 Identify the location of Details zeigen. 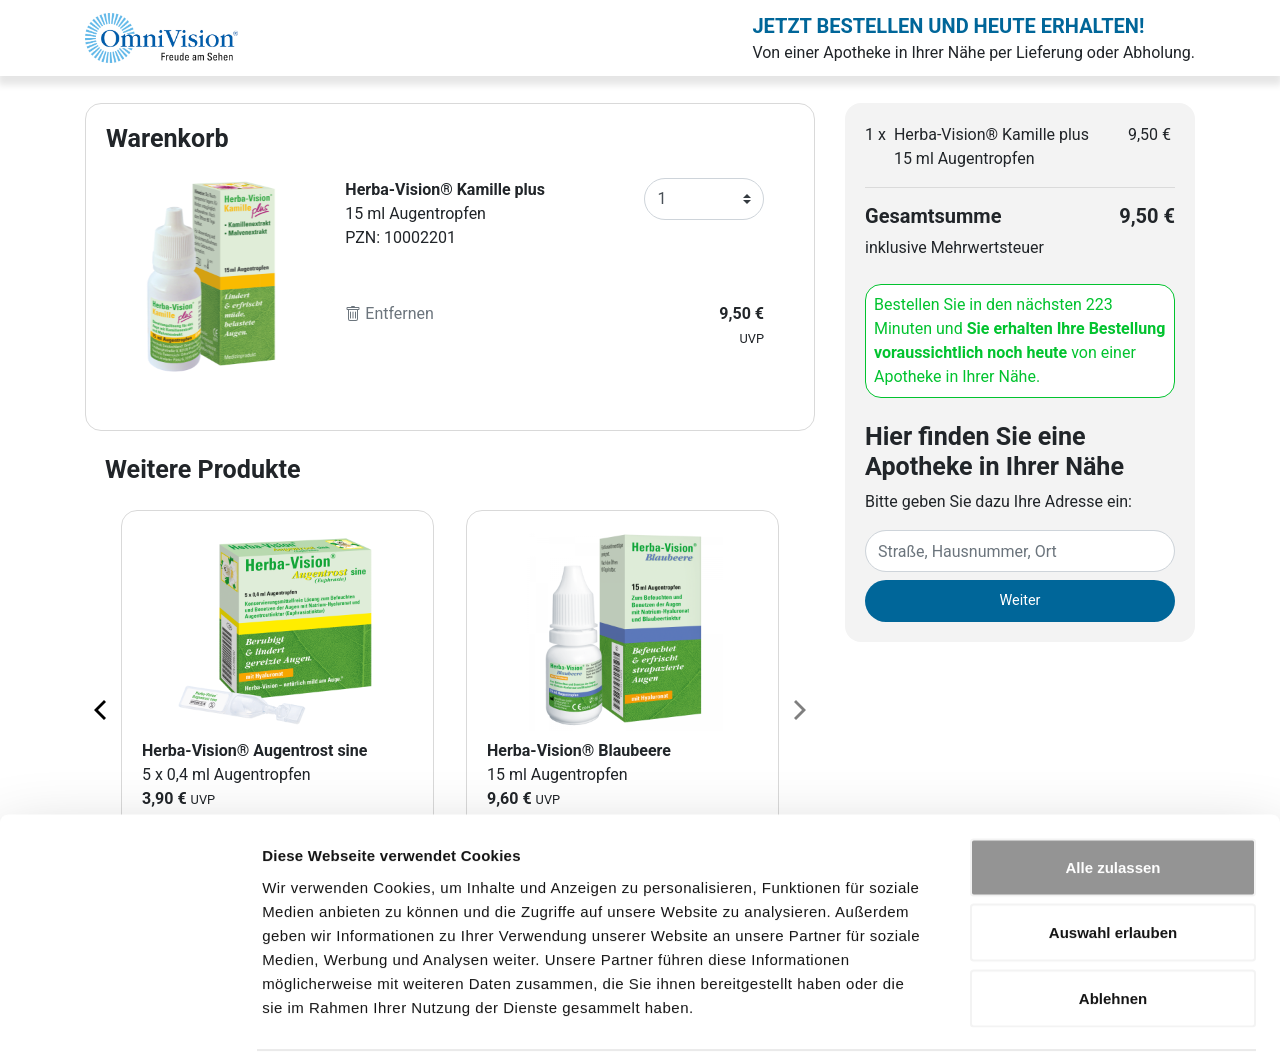
(1063, 1015).